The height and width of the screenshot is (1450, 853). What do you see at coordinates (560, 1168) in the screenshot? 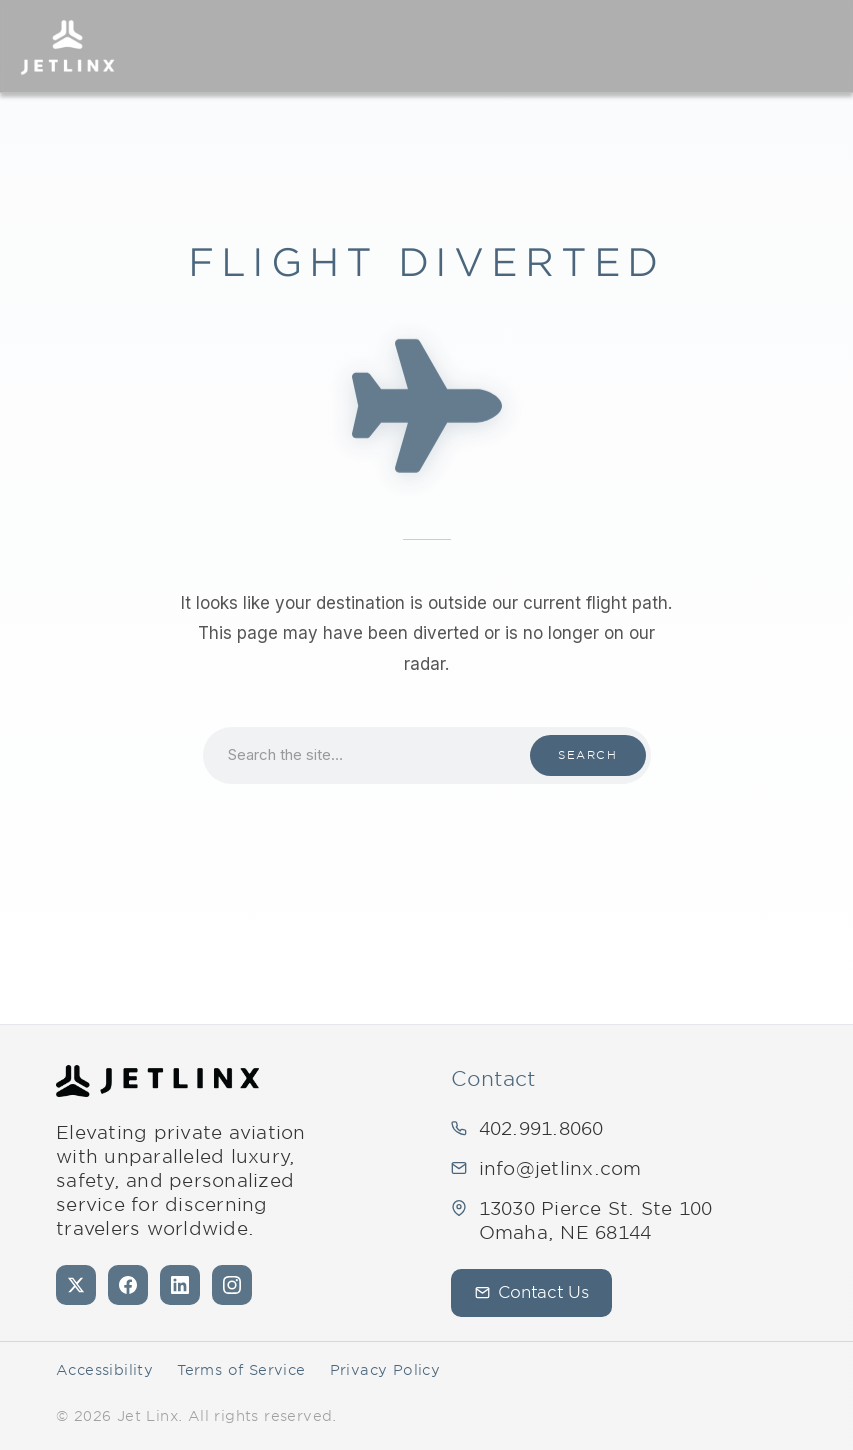
I see `info@jetlinx.com` at bounding box center [560, 1168].